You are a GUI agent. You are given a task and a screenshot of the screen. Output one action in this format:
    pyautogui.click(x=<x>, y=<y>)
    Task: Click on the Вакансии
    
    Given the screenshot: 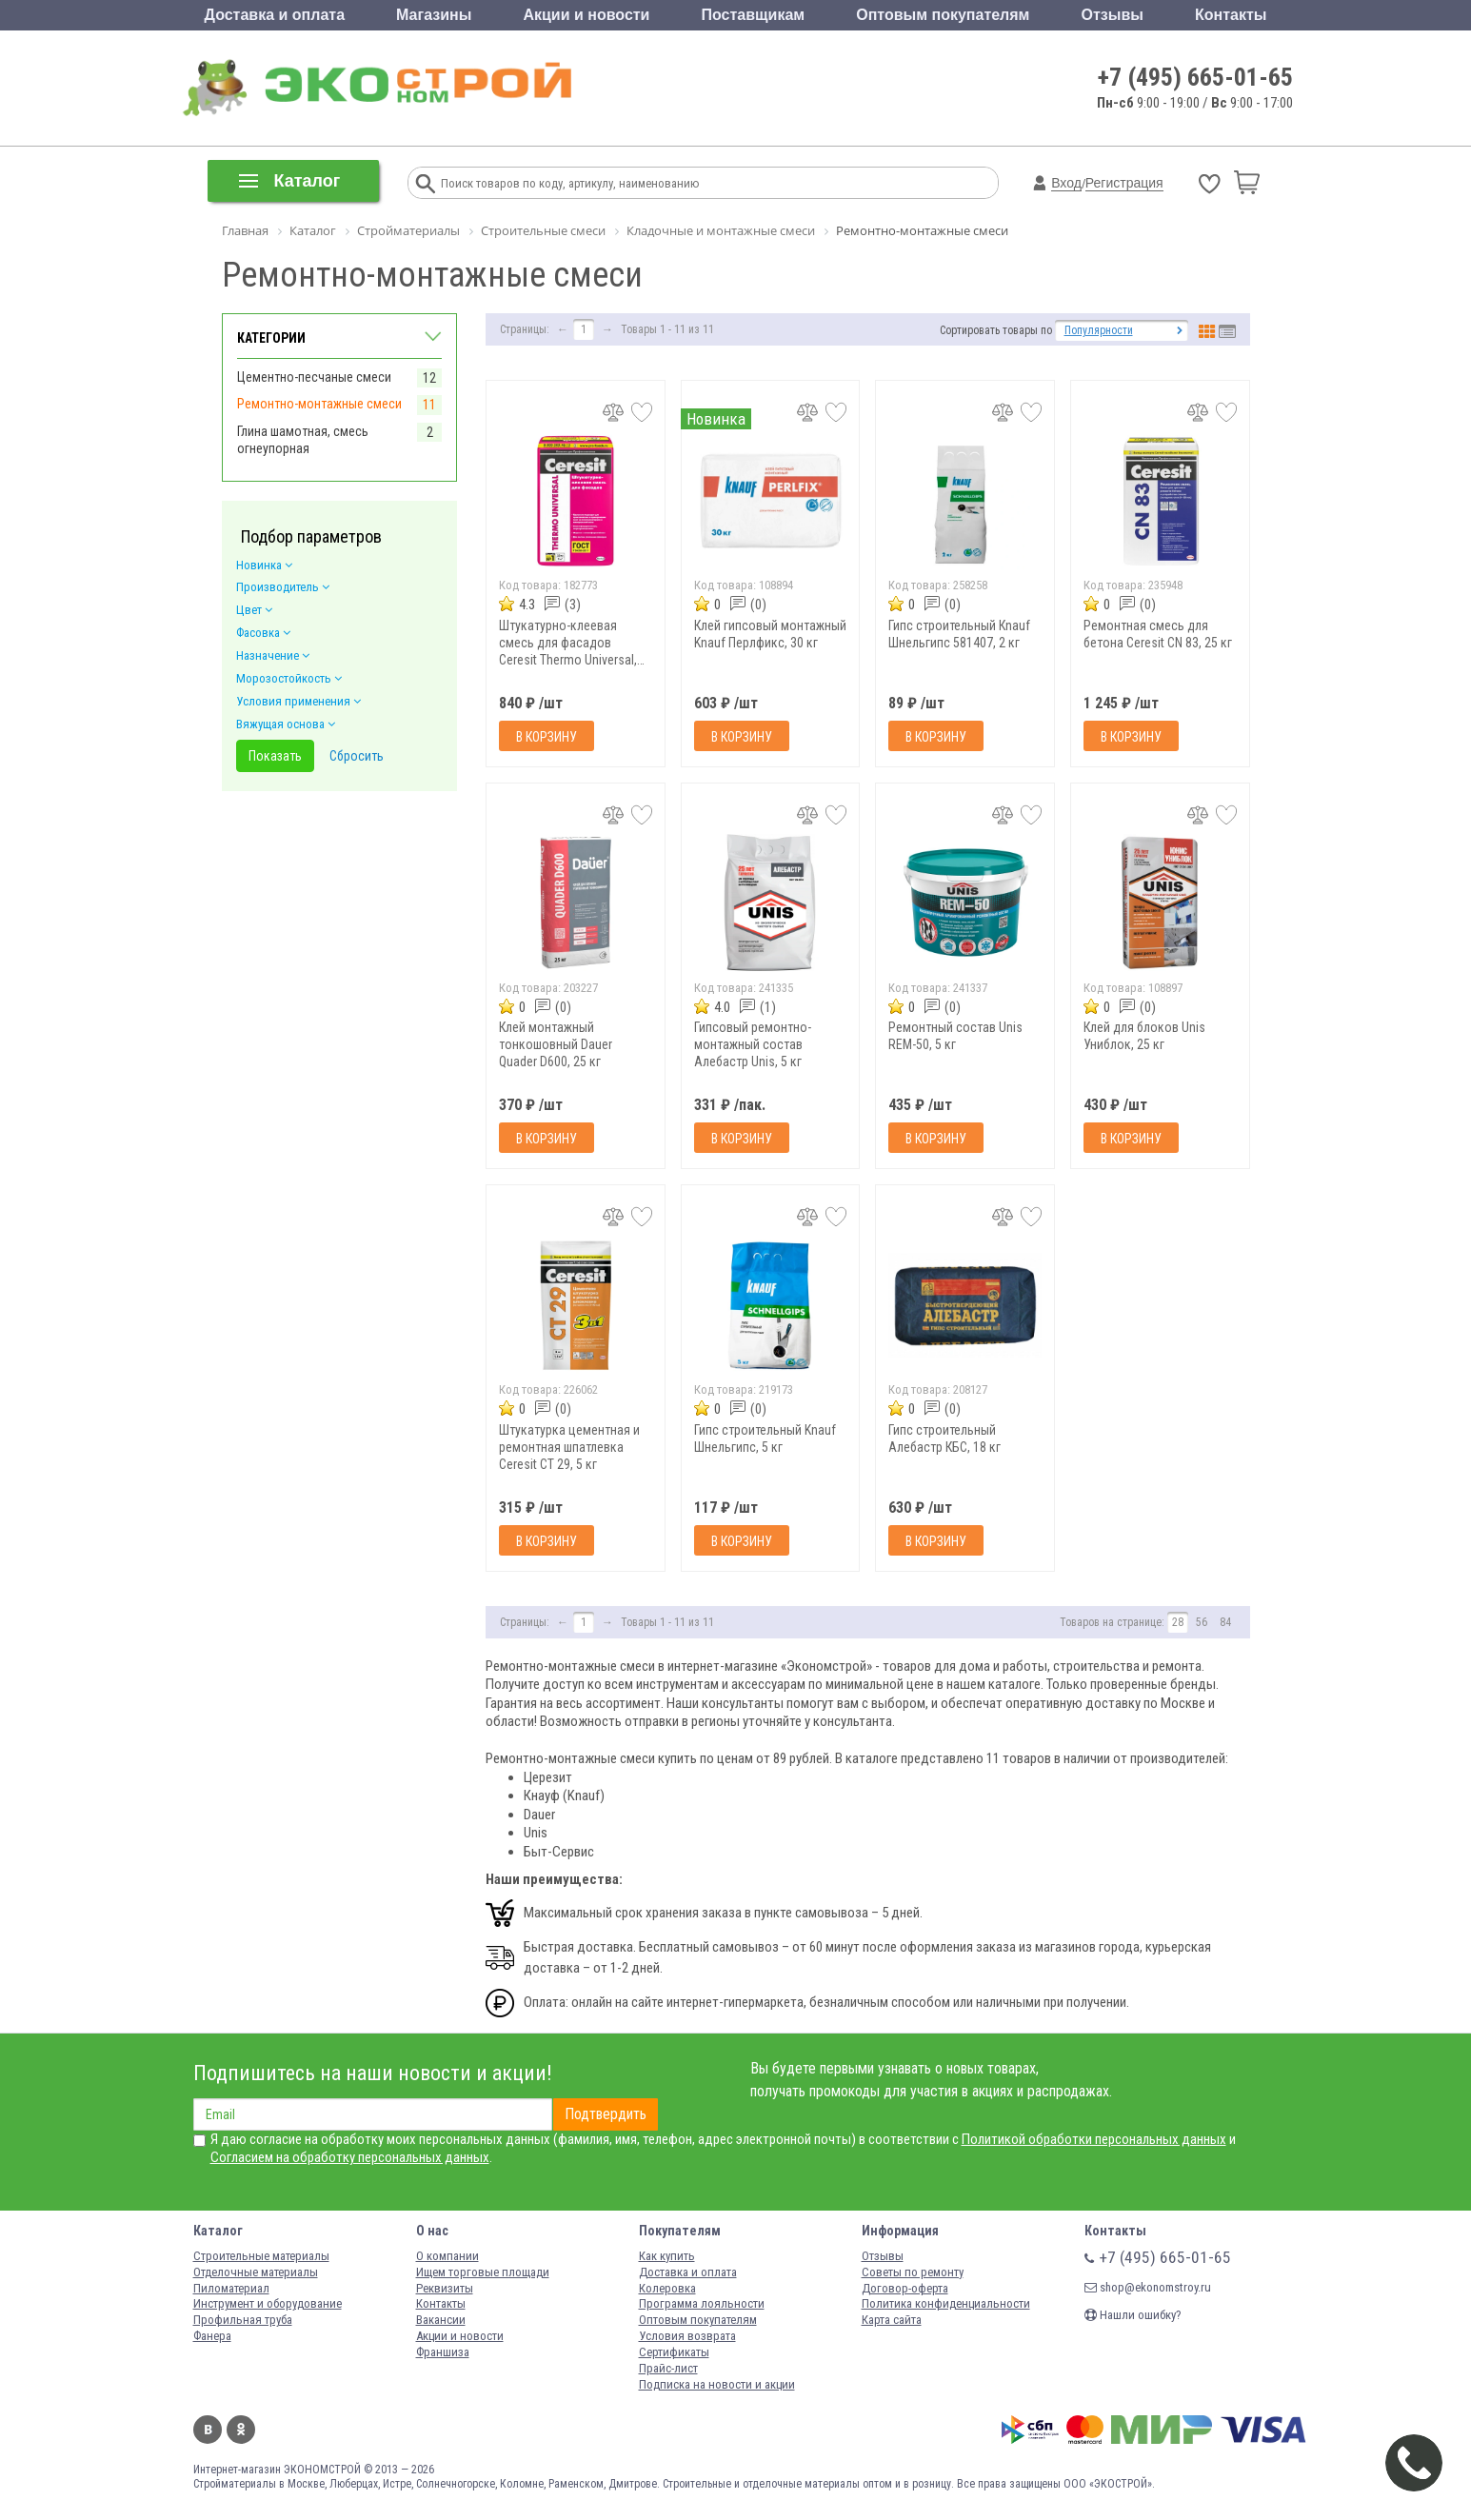 What is the action you would take?
    pyautogui.click(x=441, y=2319)
    